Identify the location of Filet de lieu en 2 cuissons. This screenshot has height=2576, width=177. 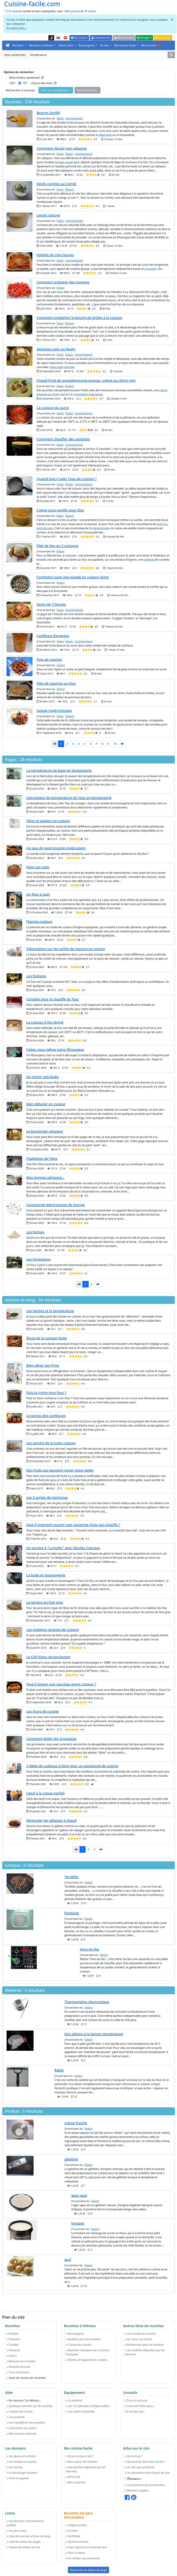
(57, 545).